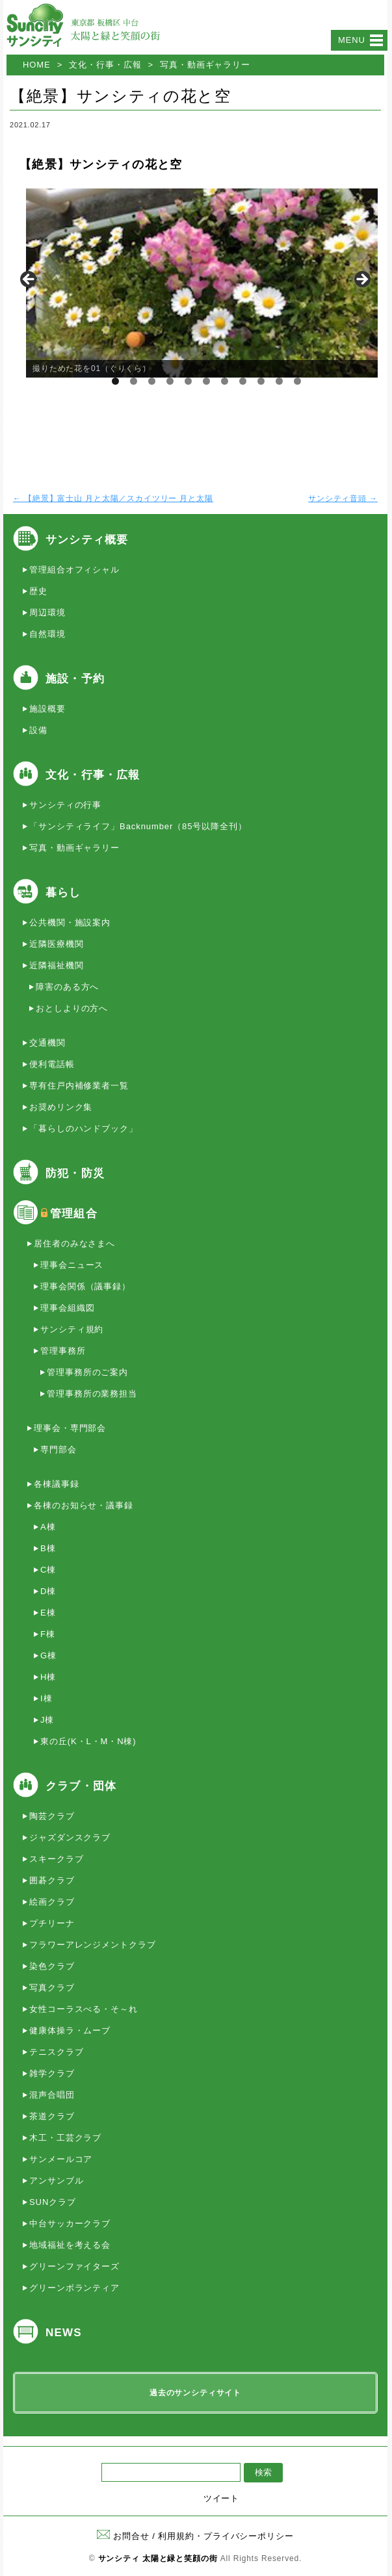  Describe the element at coordinates (133, 381) in the screenshot. I see `2 [tab]` at that location.